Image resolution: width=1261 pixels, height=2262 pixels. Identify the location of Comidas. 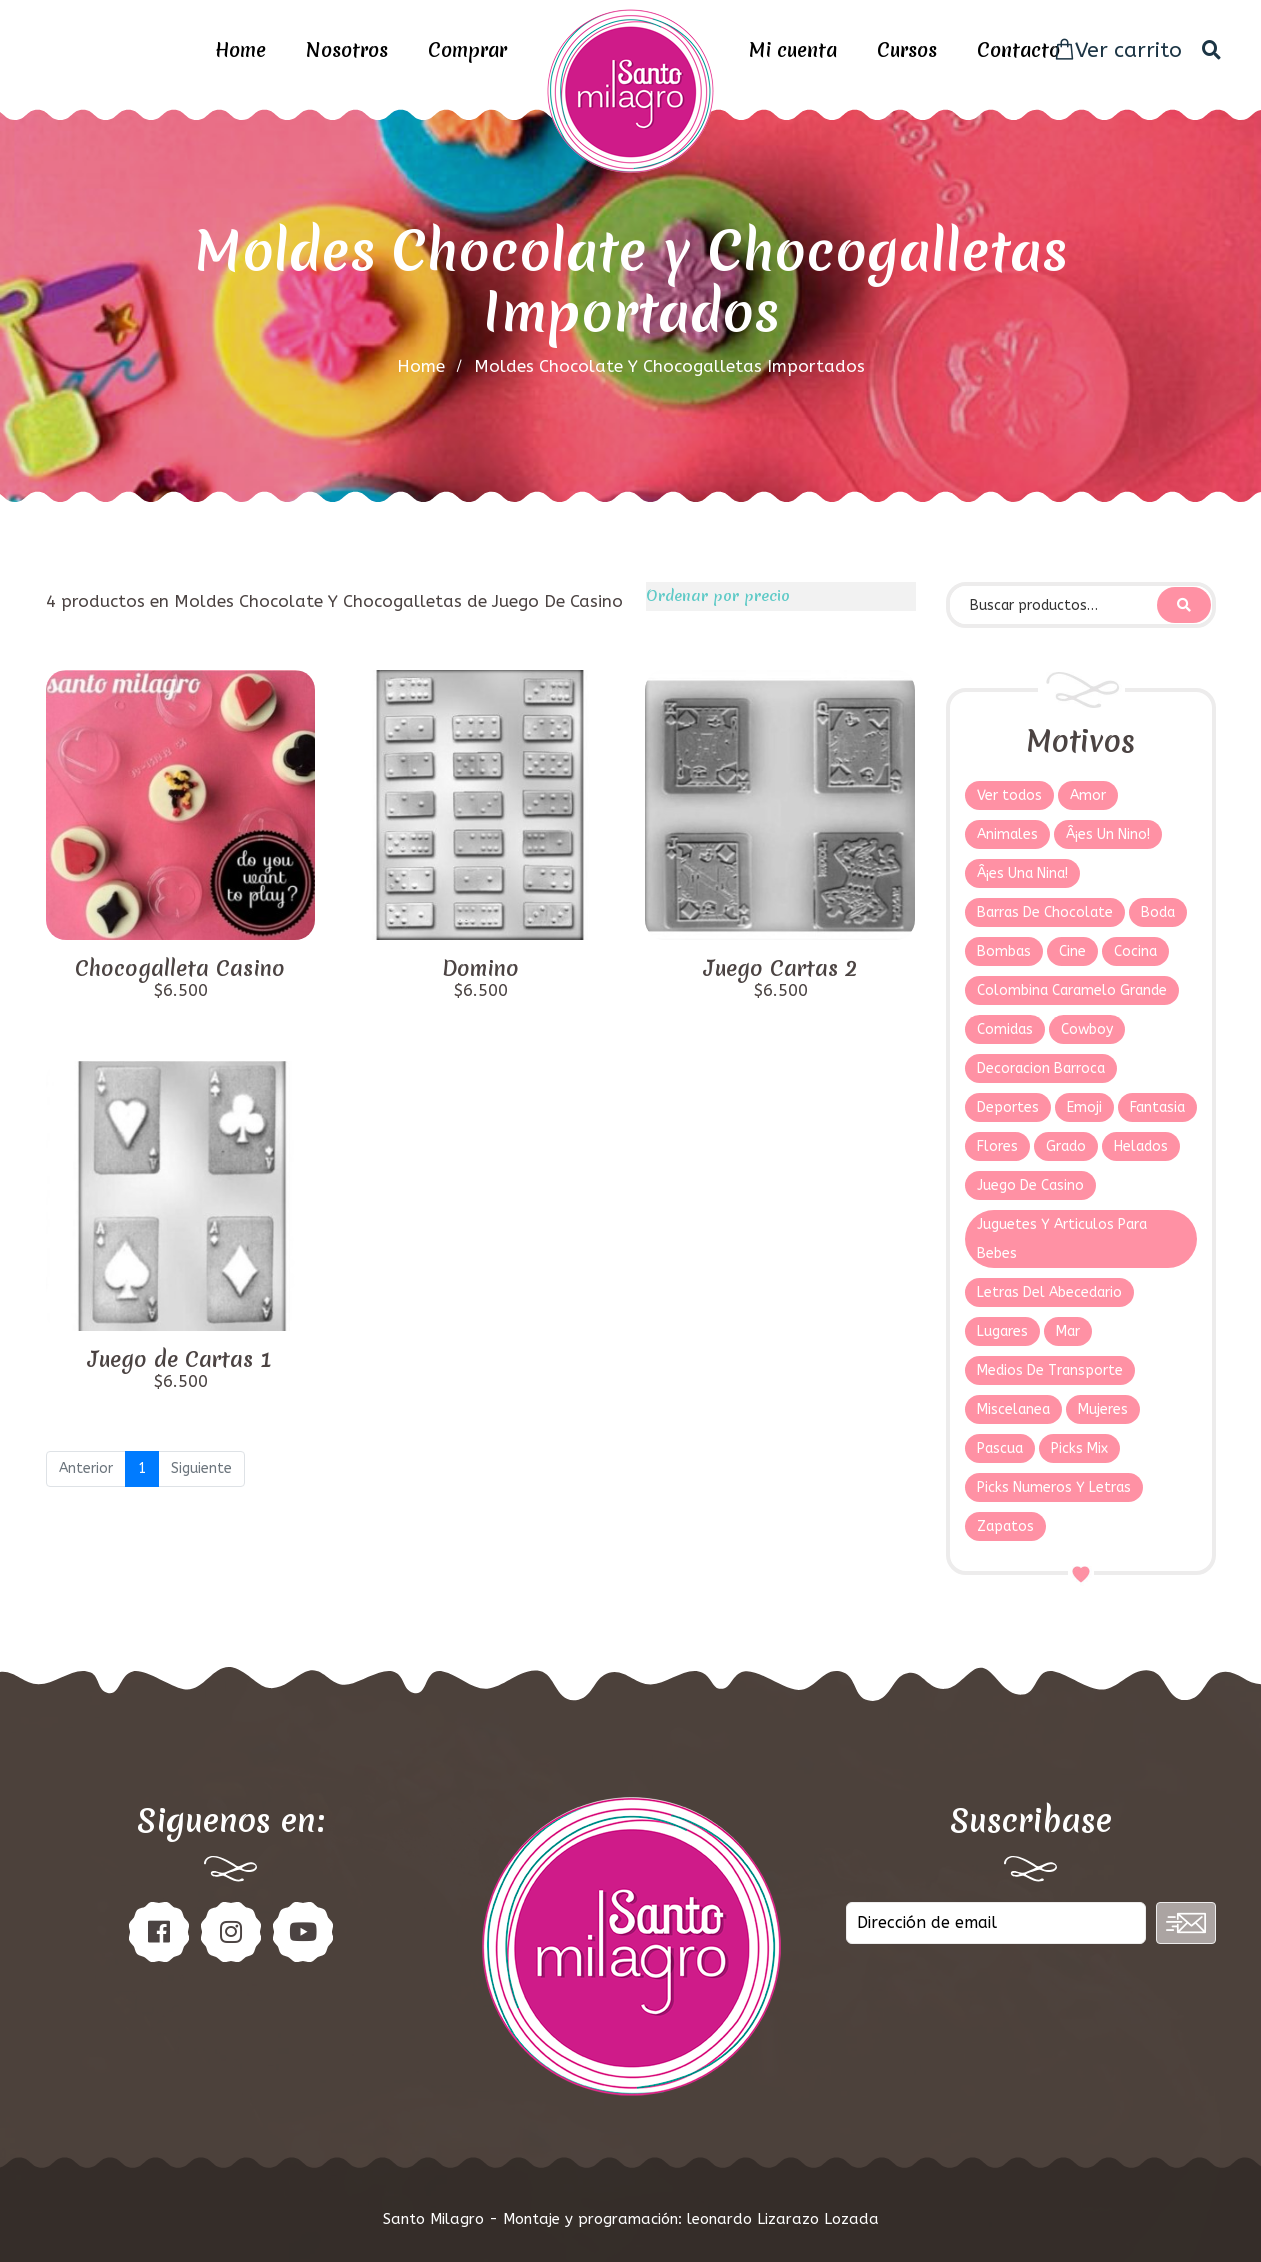
(1005, 1029).